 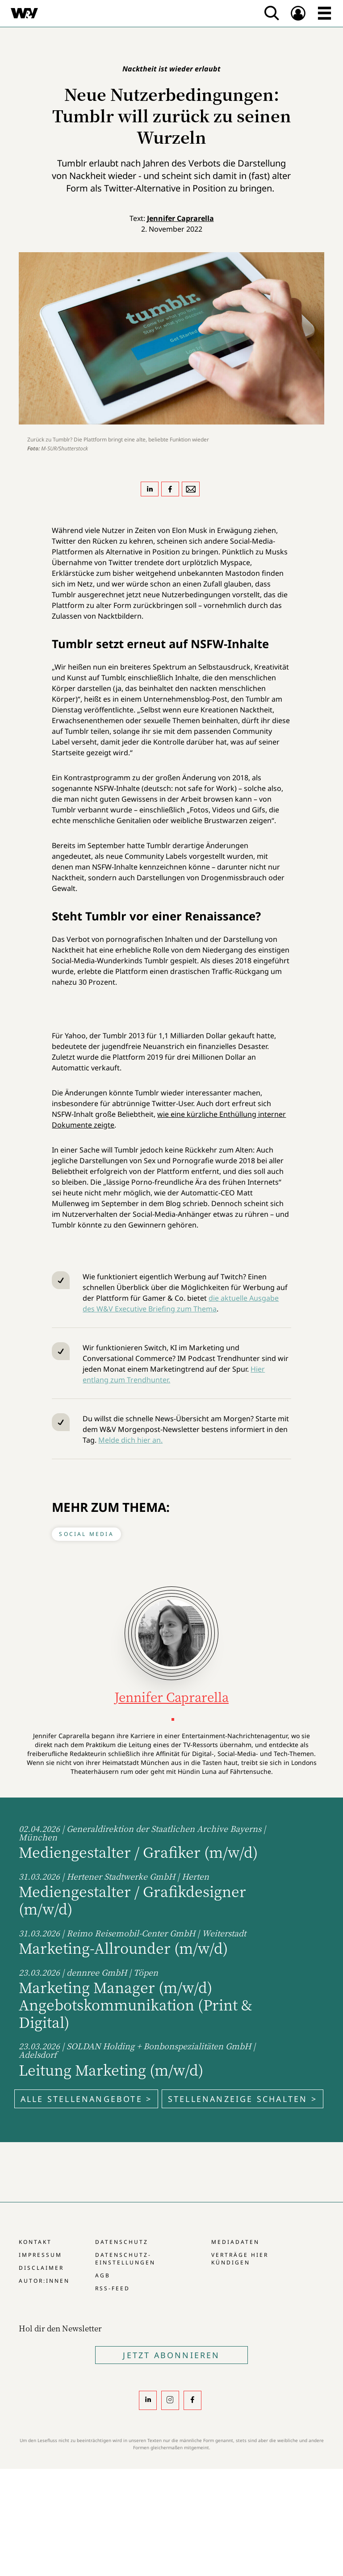 I want to click on Alle Stellenangebote >, so click(x=86, y=2098).